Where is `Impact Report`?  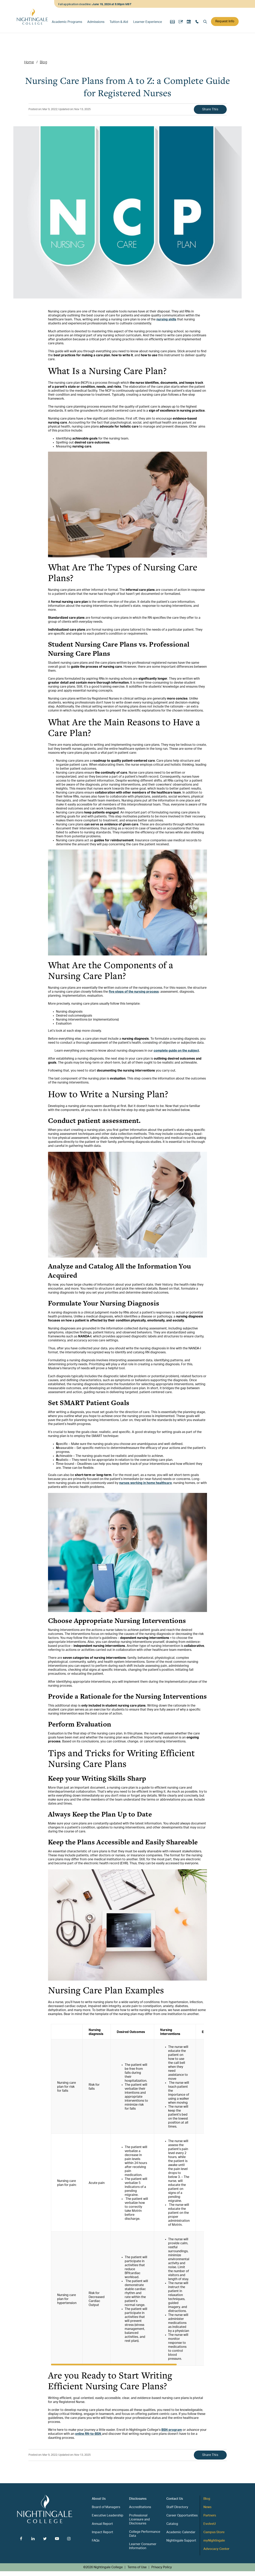 Impact Report is located at coordinates (102, 2532).